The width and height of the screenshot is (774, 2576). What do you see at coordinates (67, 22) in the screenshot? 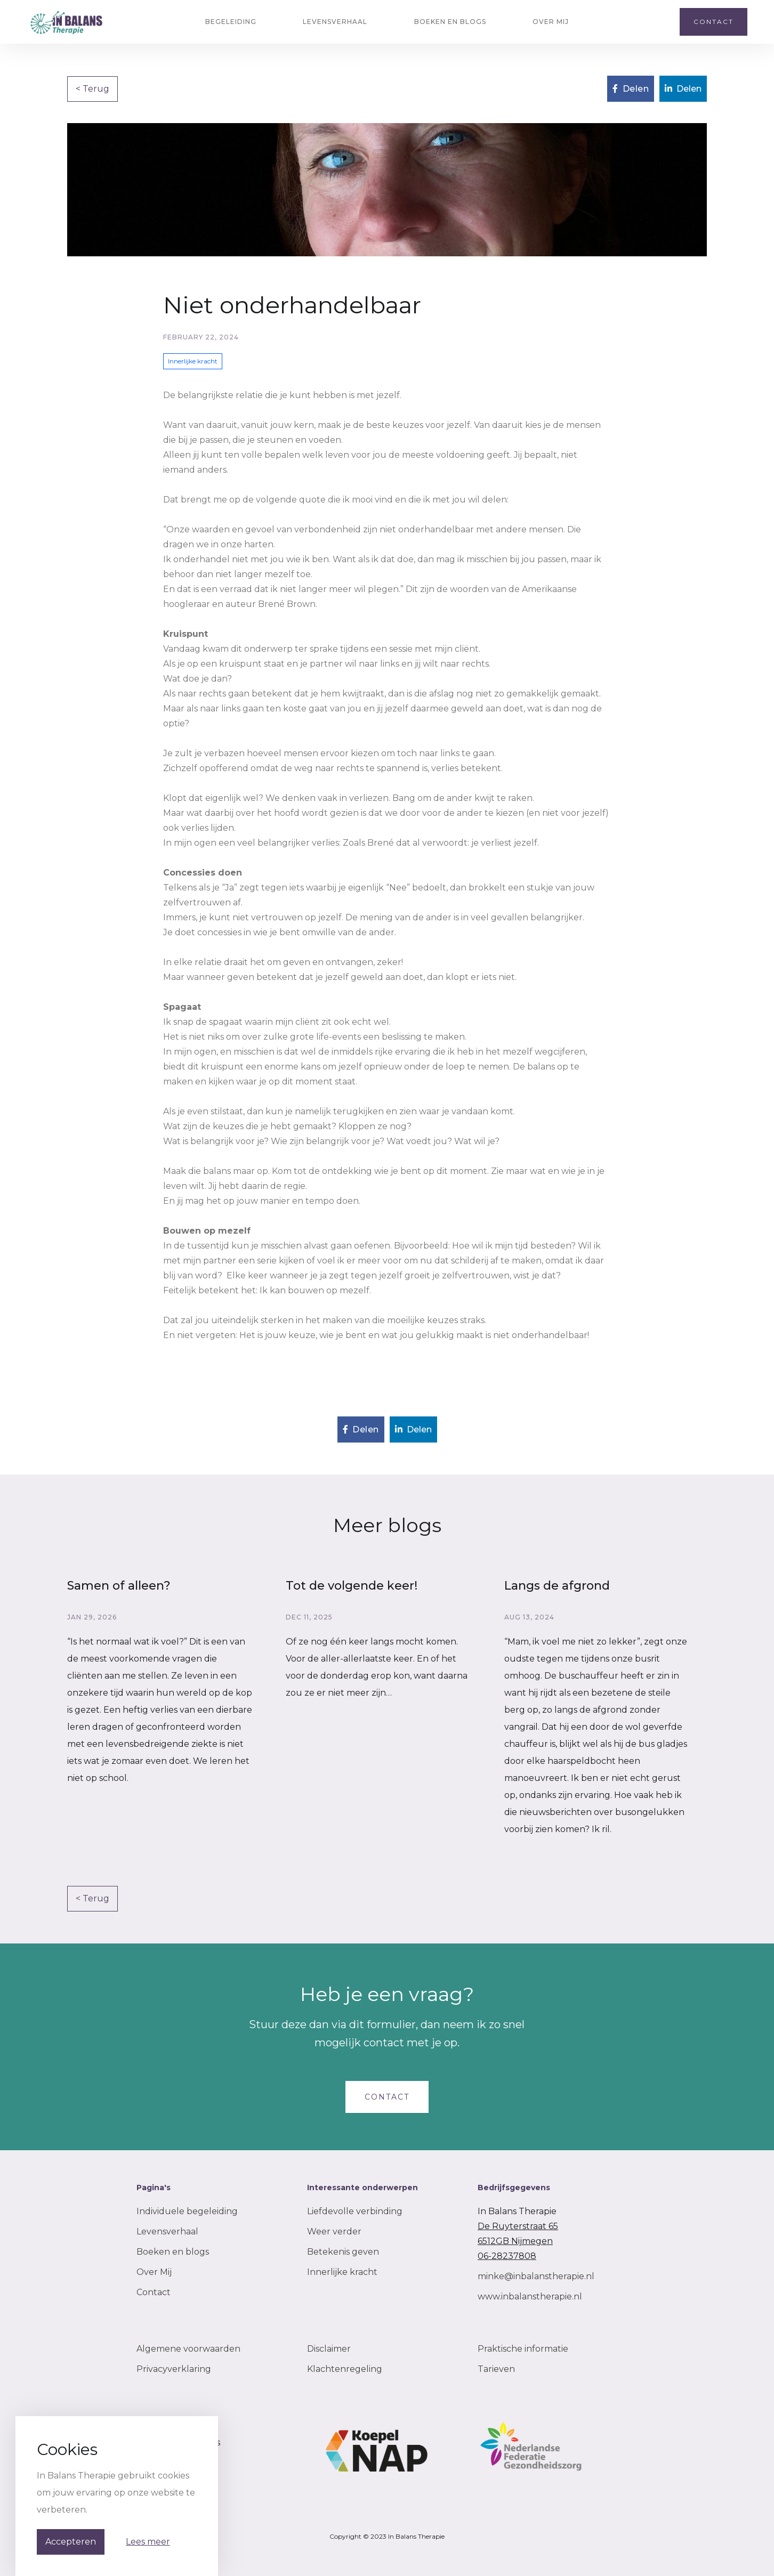
I see `[home]` at bounding box center [67, 22].